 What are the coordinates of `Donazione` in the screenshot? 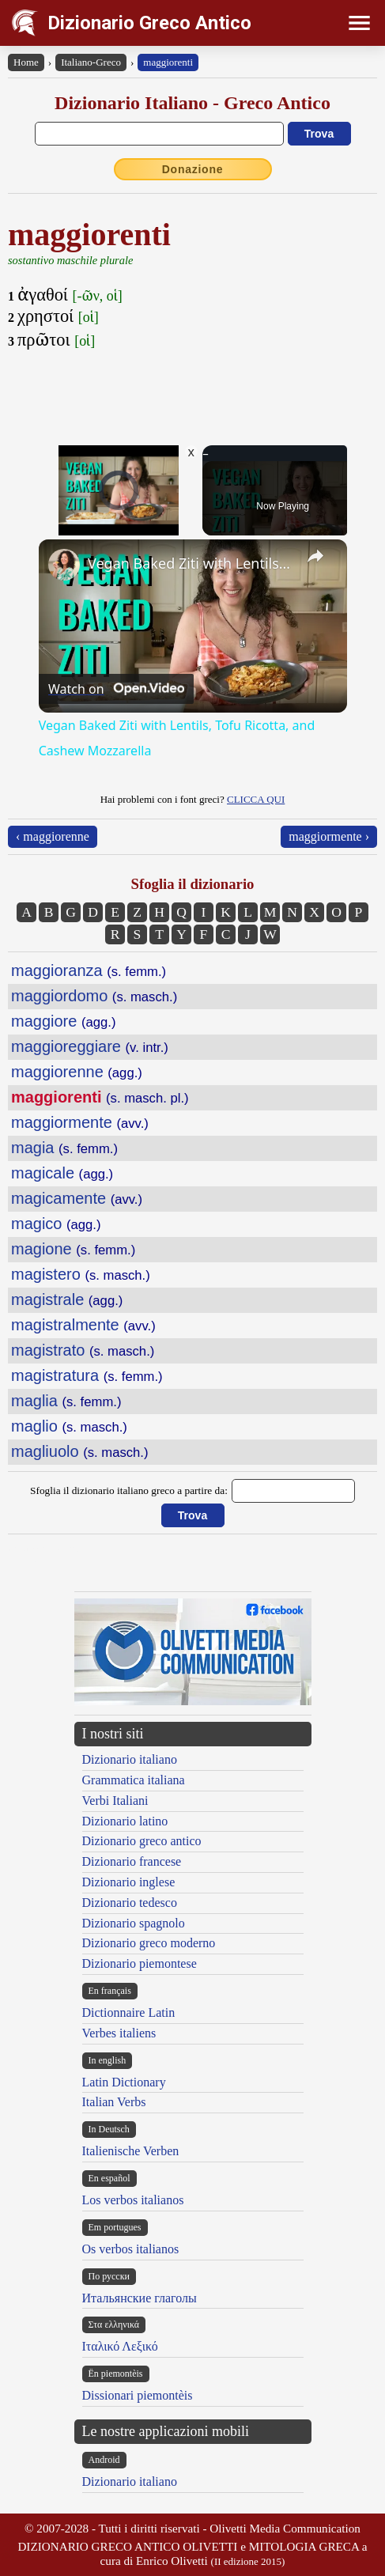 It's located at (193, 169).